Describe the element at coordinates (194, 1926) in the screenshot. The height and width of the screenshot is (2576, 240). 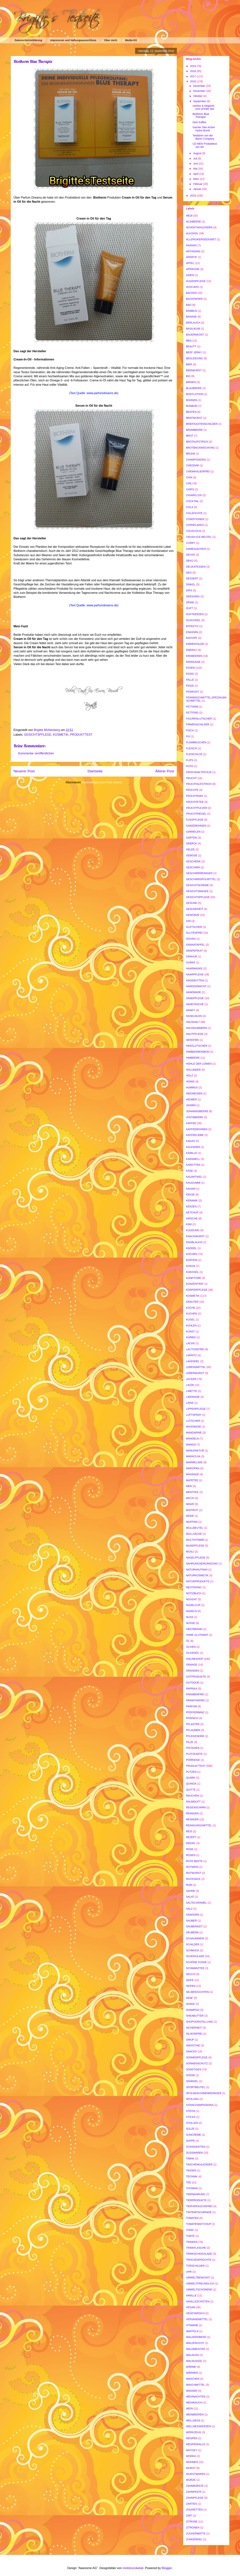
I see `SAUBERKEIT` at that location.